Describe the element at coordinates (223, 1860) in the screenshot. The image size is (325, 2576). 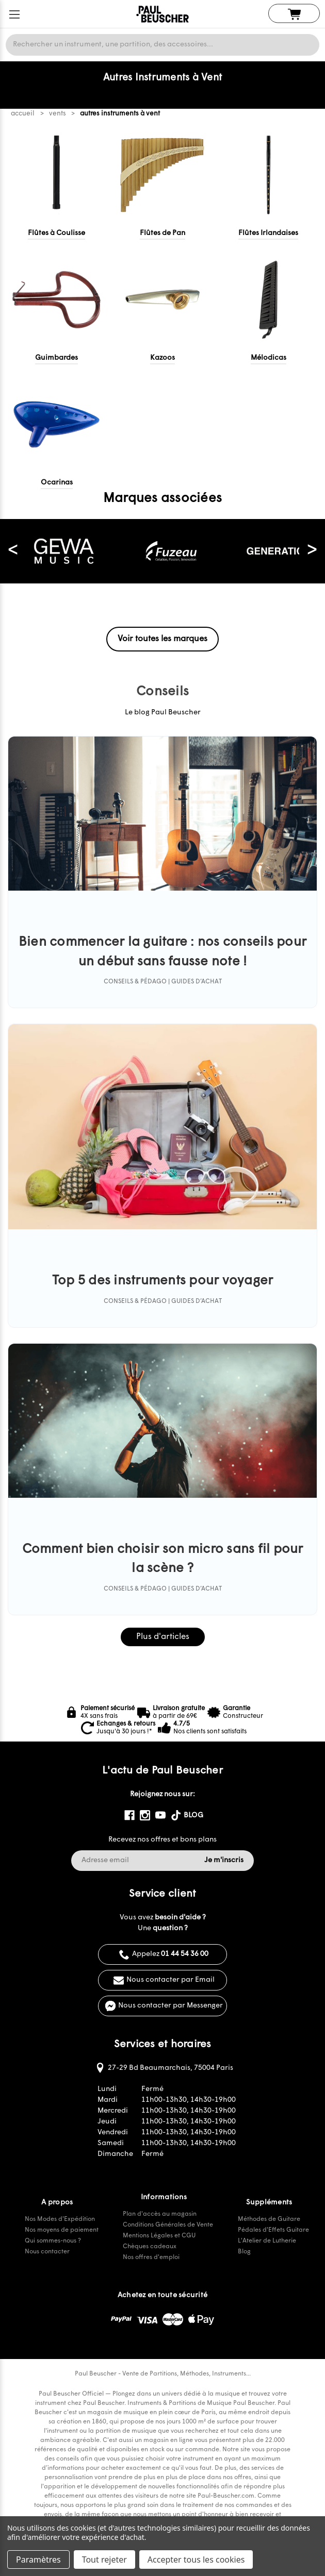
I see `Je m'inscris` at that location.